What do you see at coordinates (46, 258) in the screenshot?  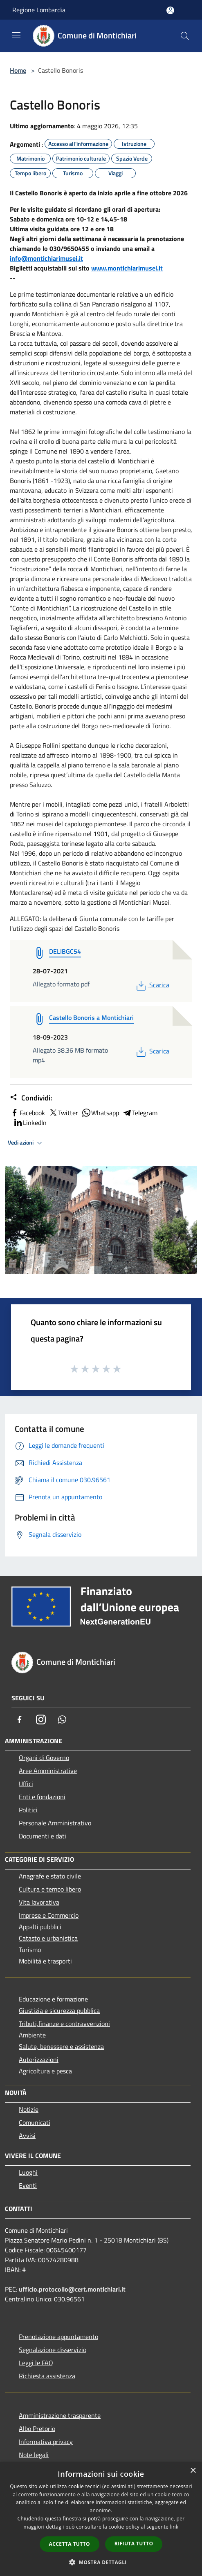 I see `info@montichiarimusei.it` at bounding box center [46, 258].